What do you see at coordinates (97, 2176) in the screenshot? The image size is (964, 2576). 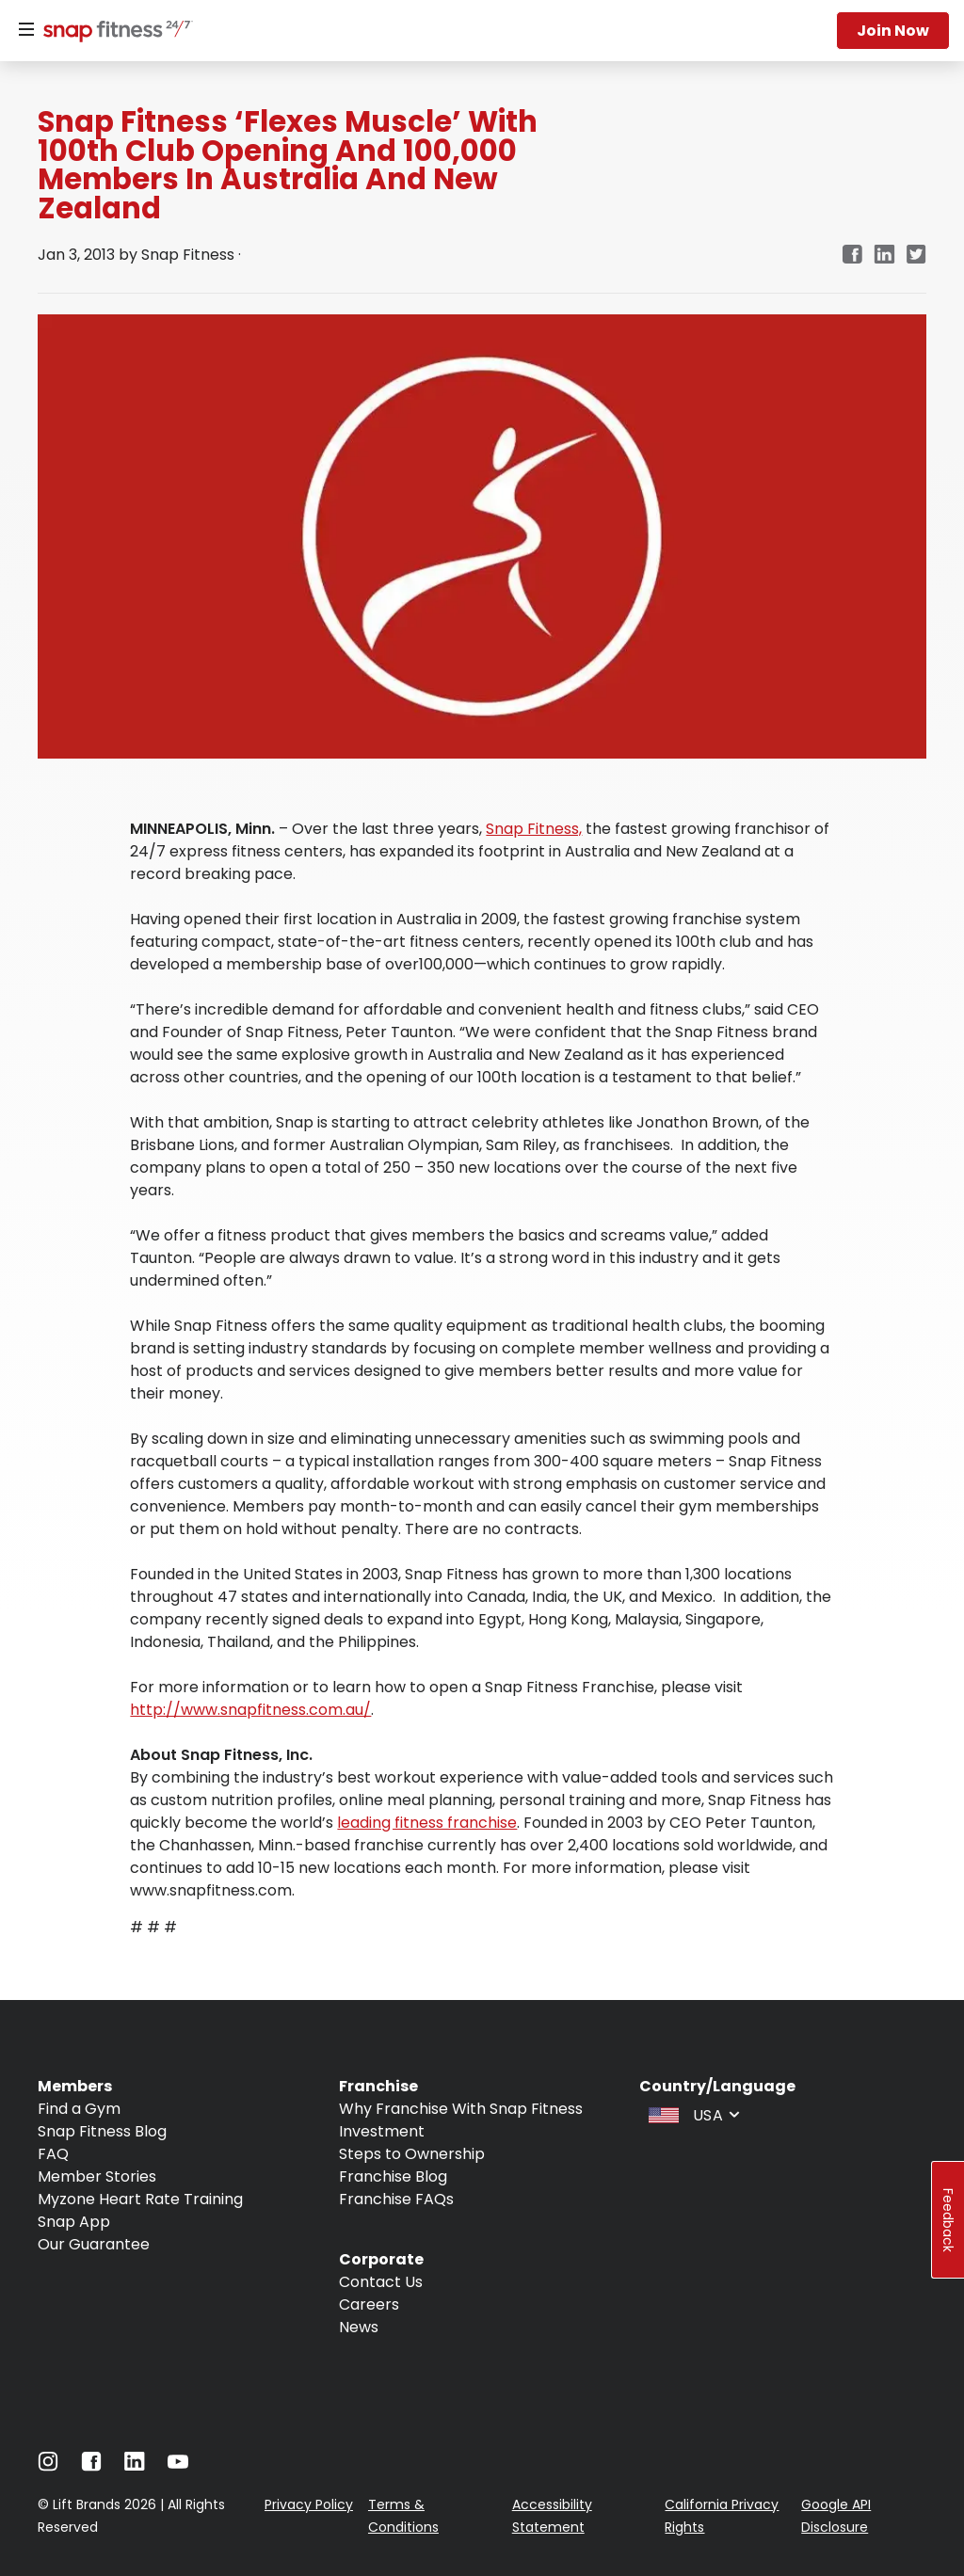 I see `Member Stories [Navigate to Member Stories]` at bounding box center [97, 2176].